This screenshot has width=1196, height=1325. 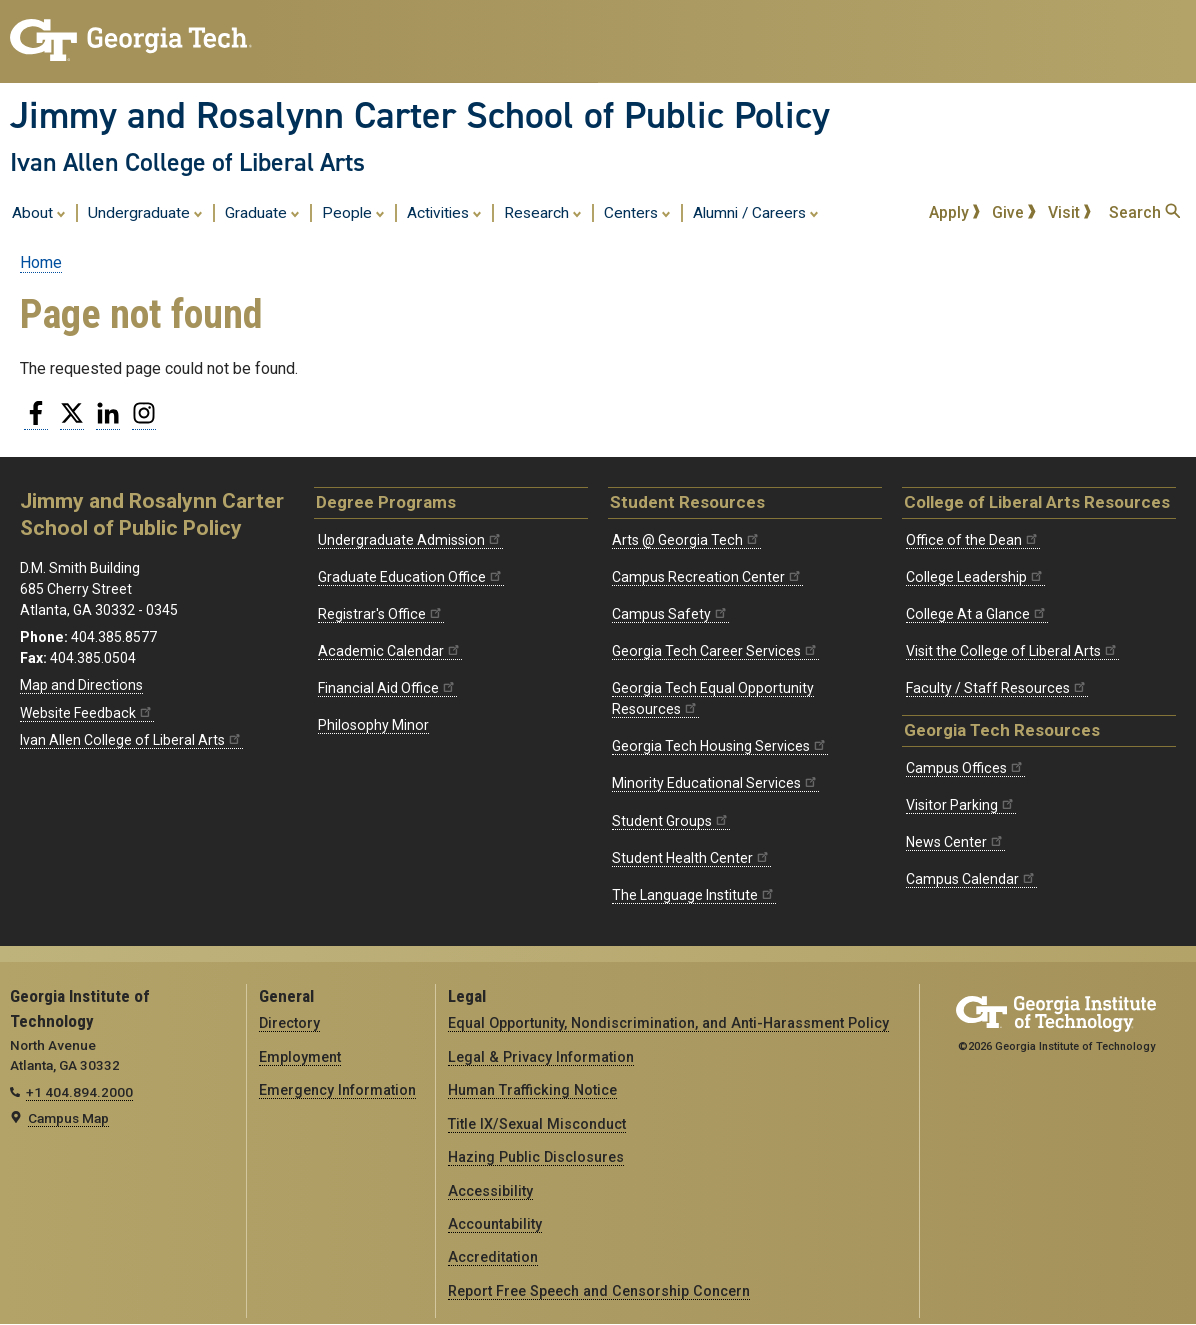 What do you see at coordinates (541, 1057) in the screenshot?
I see `Legal & Privacy Information` at bounding box center [541, 1057].